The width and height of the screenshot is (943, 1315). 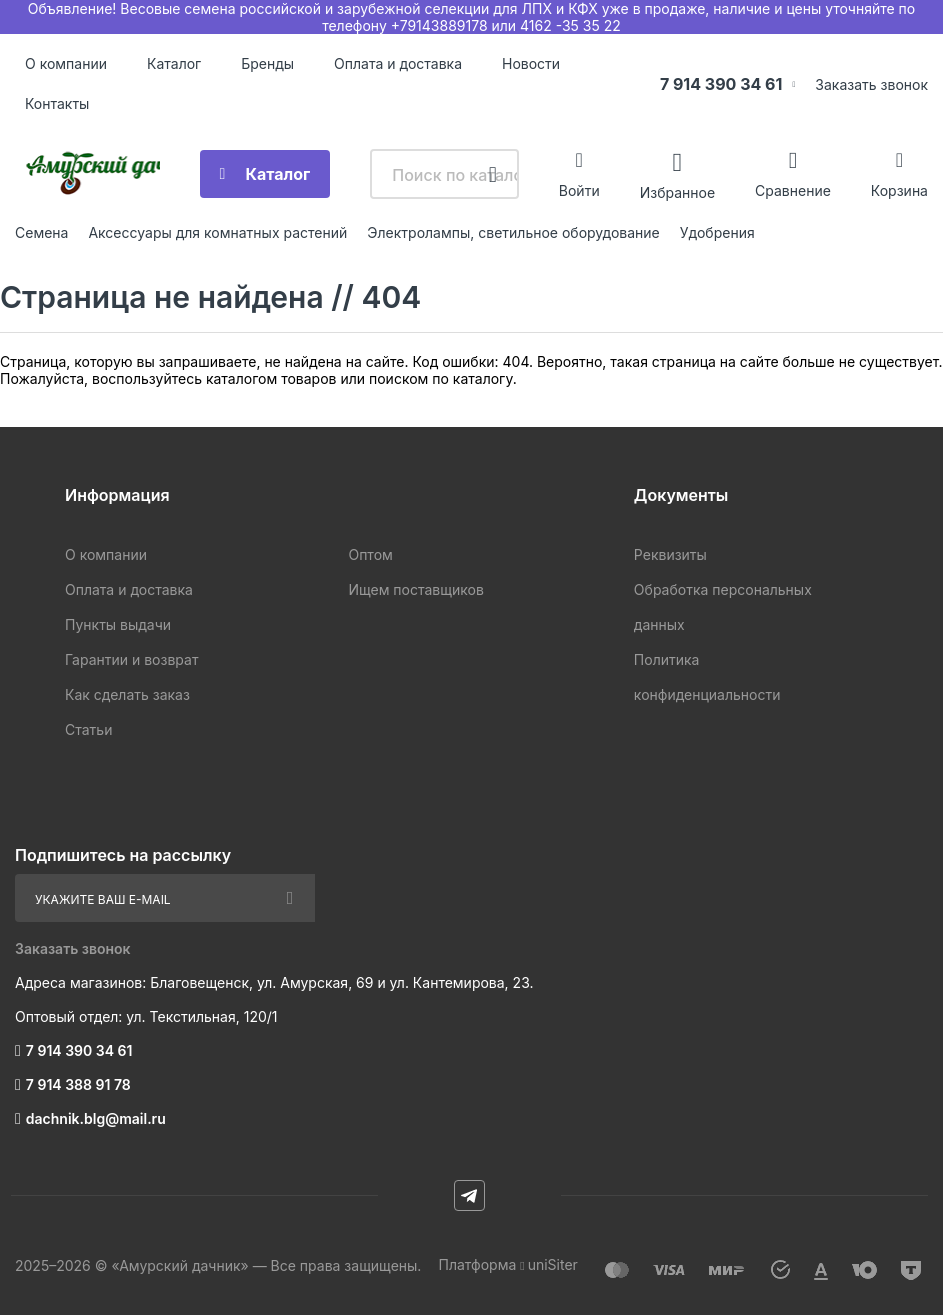 What do you see at coordinates (370, 554) in the screenshot?
I see `Оптом` at bounding box center [370, 554].